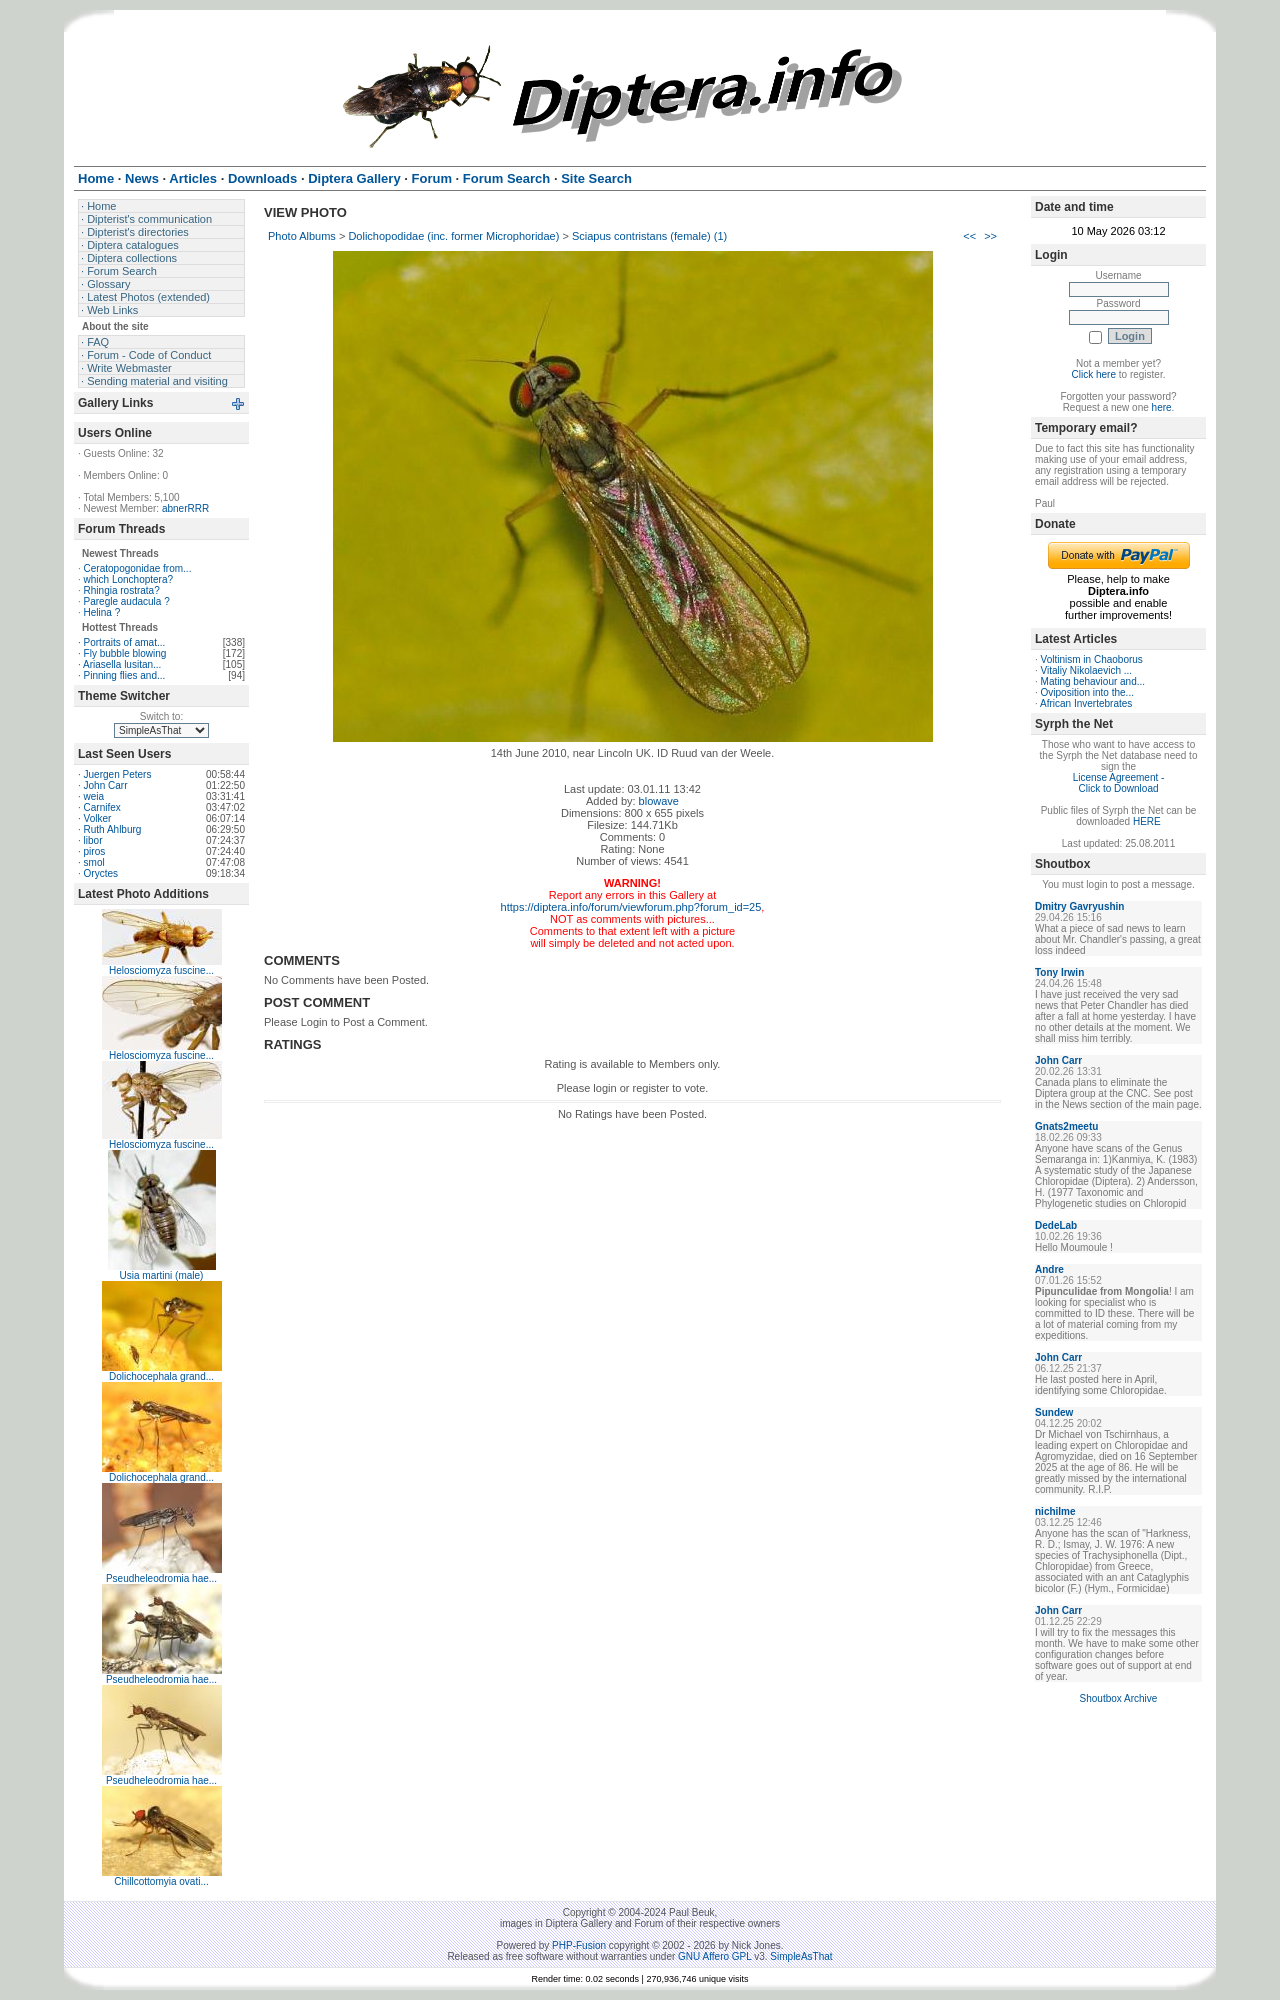  What do you see at coordinates (801, 1956) in the screenshot?
I see `SimpleAsThat` at bounding box center [801, 1956].